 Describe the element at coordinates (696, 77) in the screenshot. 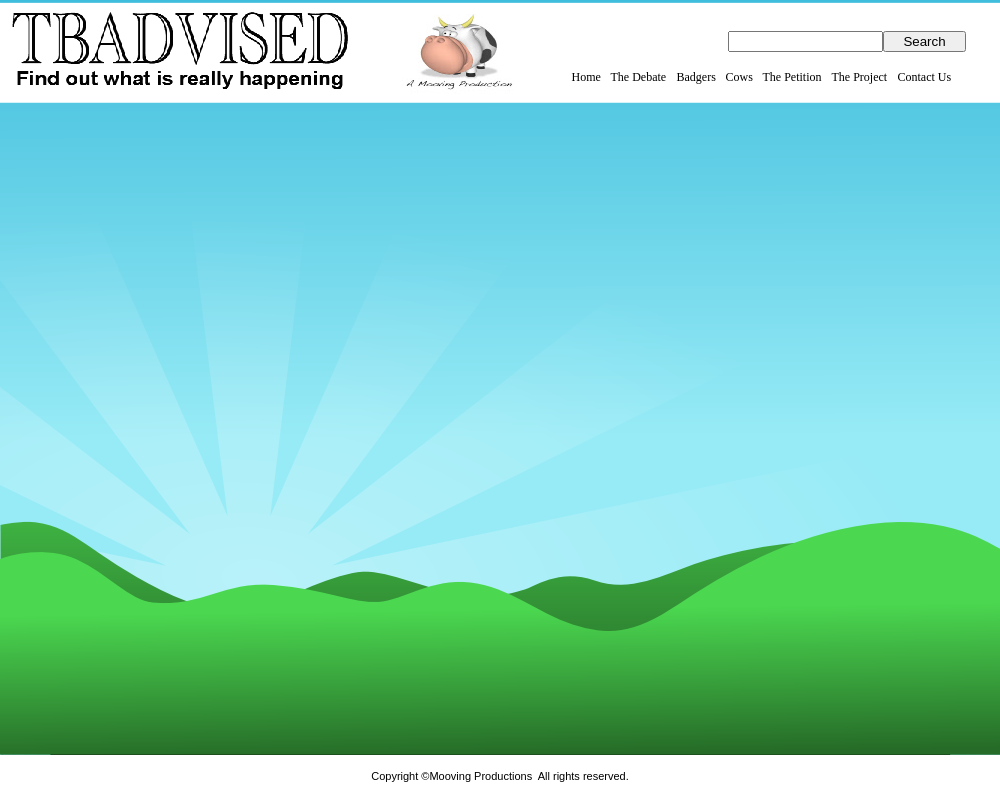

I see `Badgers` at that location.